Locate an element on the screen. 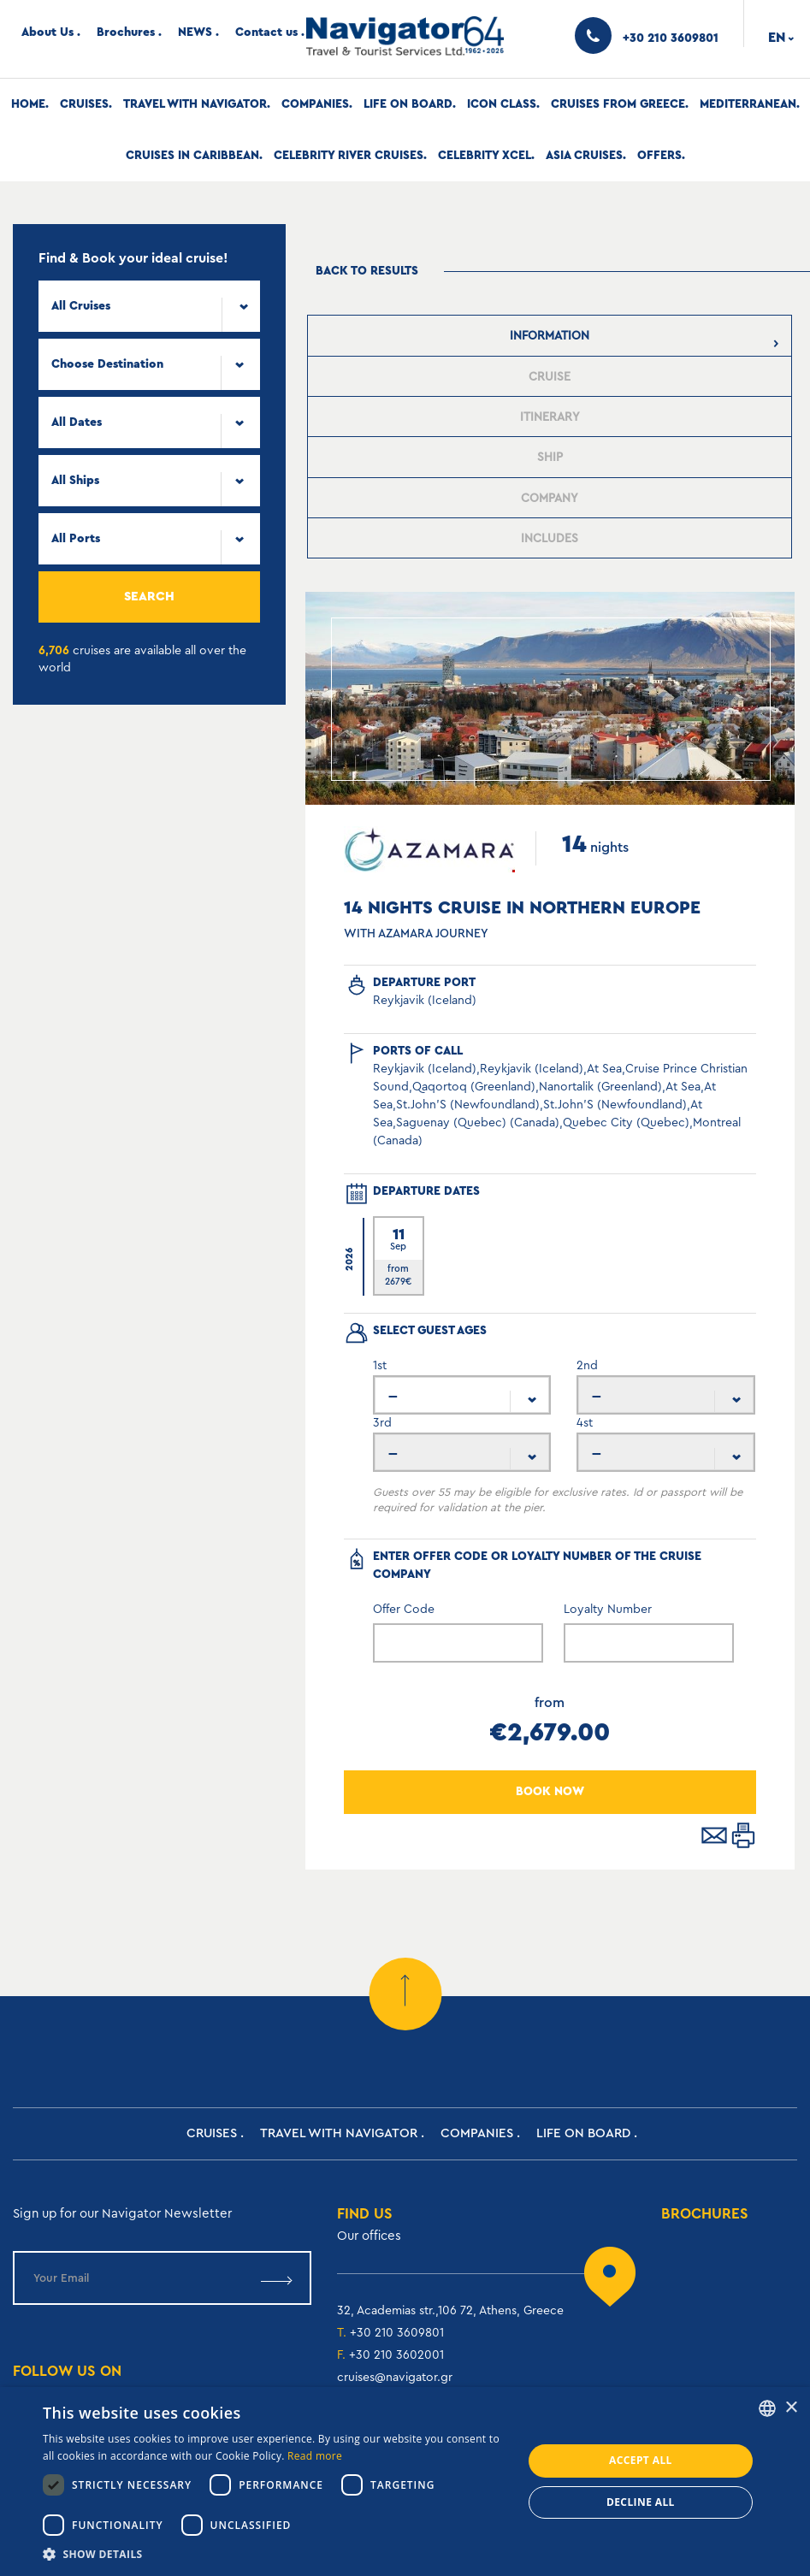  Travel with Navigator is located at coordinates (195, 104).